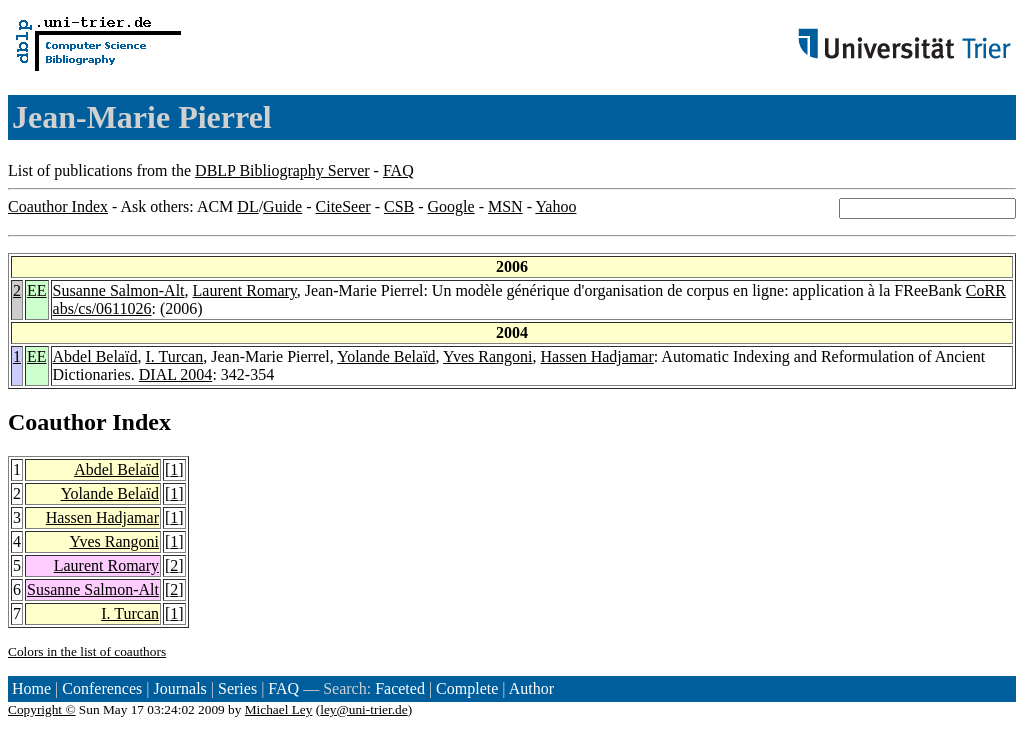 This screenshot has height=734, width=1024. I want to click on CSB, so click(399, 206).